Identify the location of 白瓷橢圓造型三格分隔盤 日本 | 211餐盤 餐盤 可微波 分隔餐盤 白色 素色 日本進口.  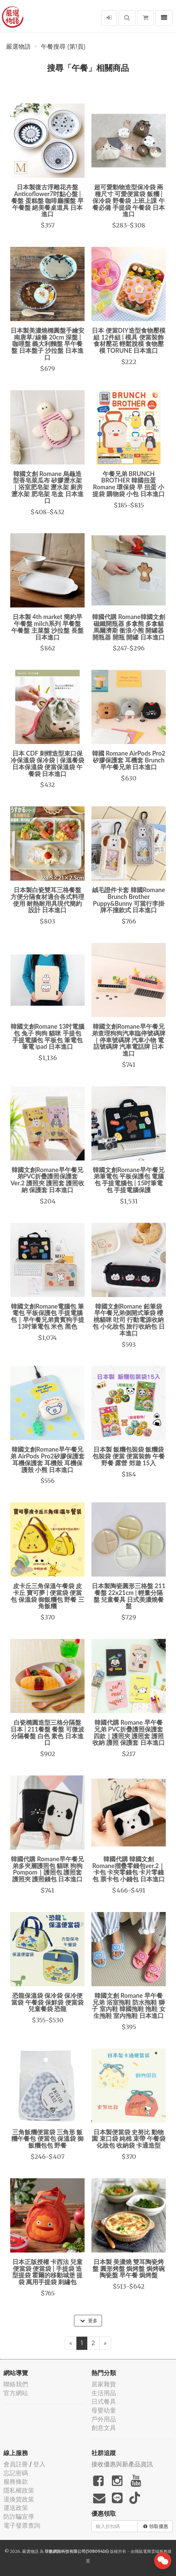
(47, 1732).